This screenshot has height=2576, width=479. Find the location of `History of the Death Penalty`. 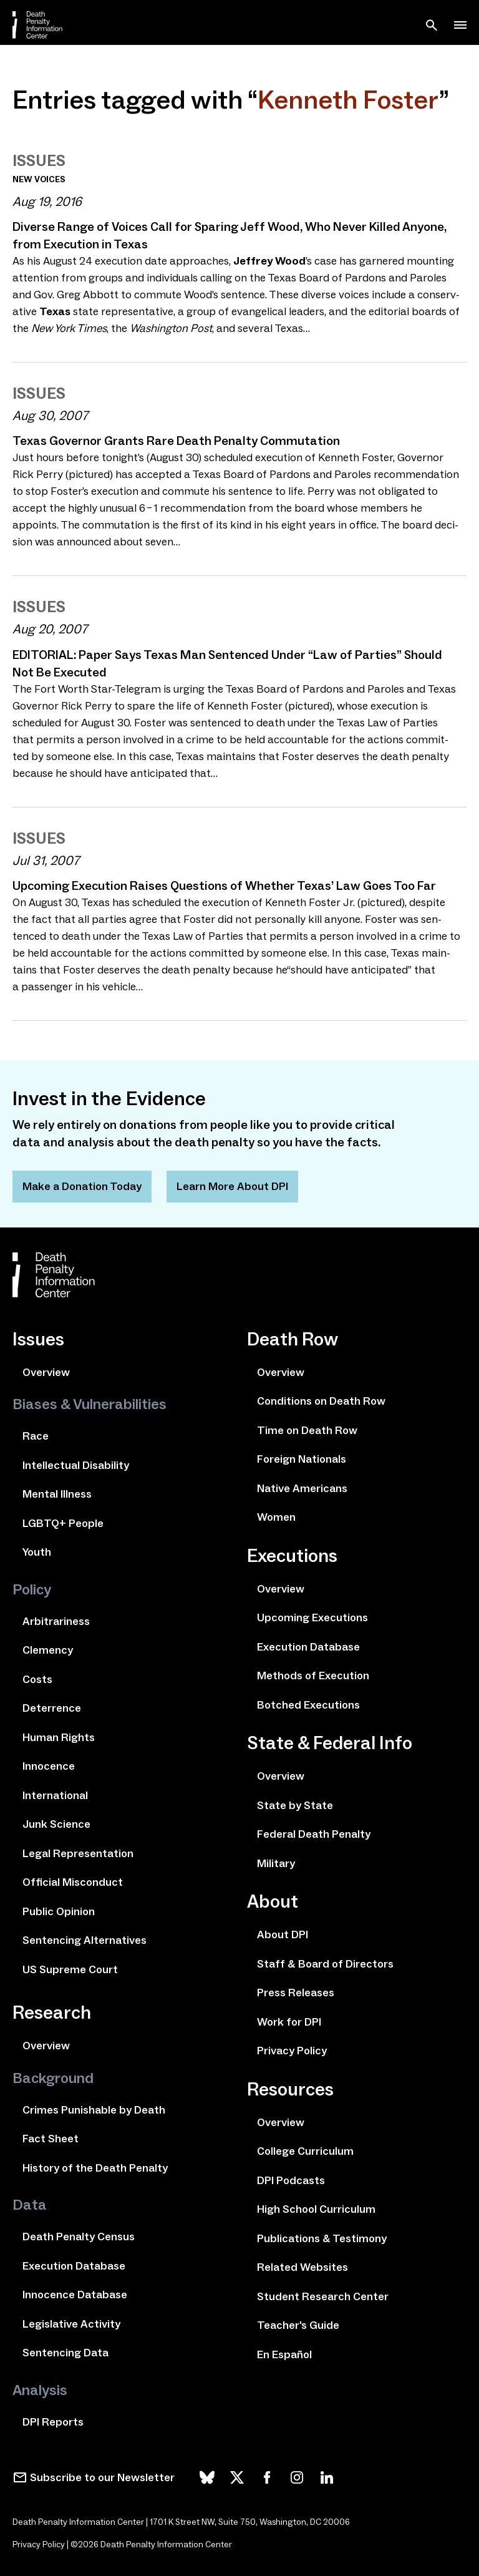

History of the Death Penalty is located at coordinates (95, 2168).